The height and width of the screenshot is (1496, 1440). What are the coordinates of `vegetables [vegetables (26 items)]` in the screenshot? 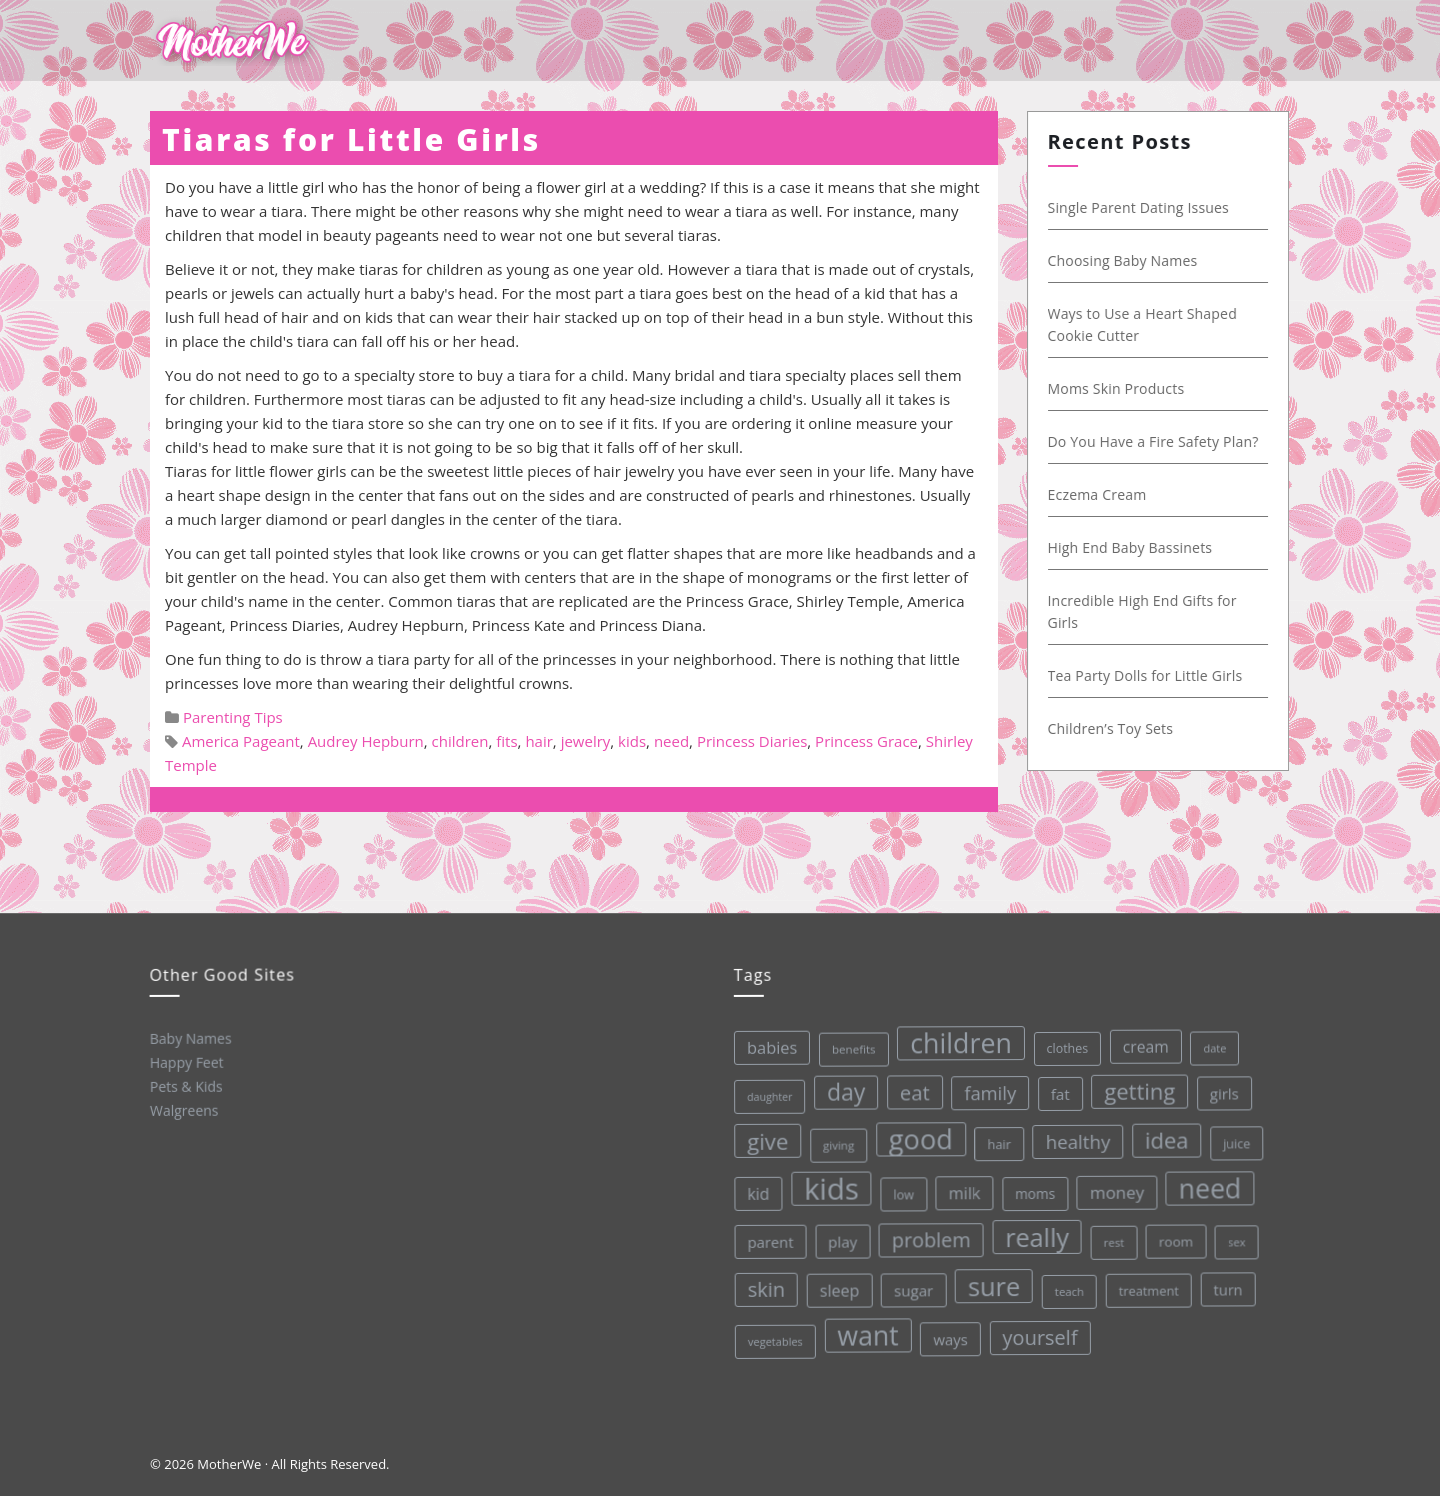 It's located at (774, 1340).